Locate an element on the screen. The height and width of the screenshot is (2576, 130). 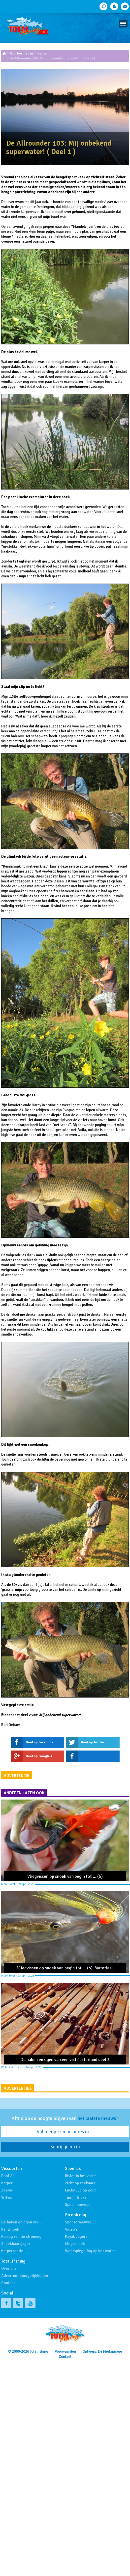
Advertentiemogelijkheden is located at coordinates (24, 2275).